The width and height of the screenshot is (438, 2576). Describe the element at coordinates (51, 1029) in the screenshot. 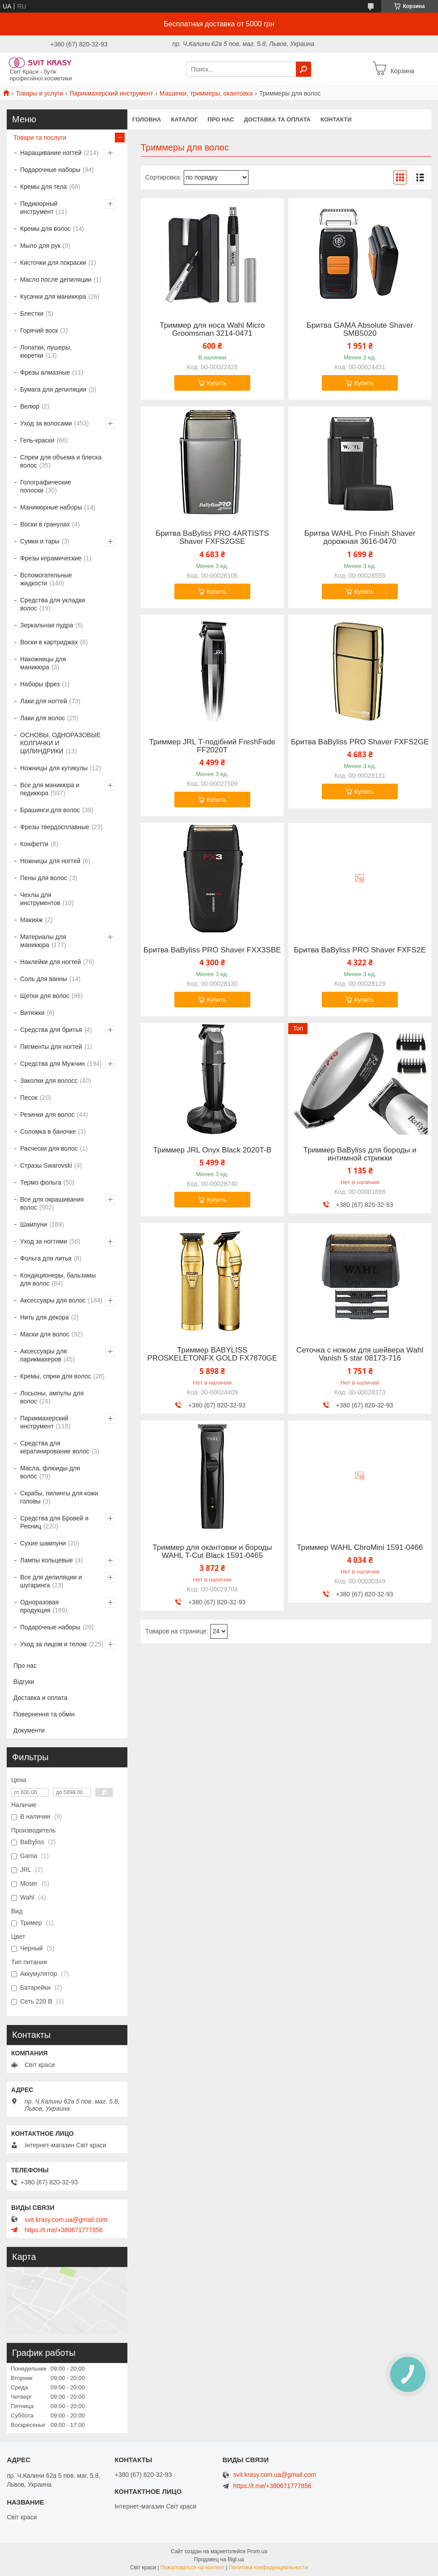

I see `Средства для бритья` at that location.